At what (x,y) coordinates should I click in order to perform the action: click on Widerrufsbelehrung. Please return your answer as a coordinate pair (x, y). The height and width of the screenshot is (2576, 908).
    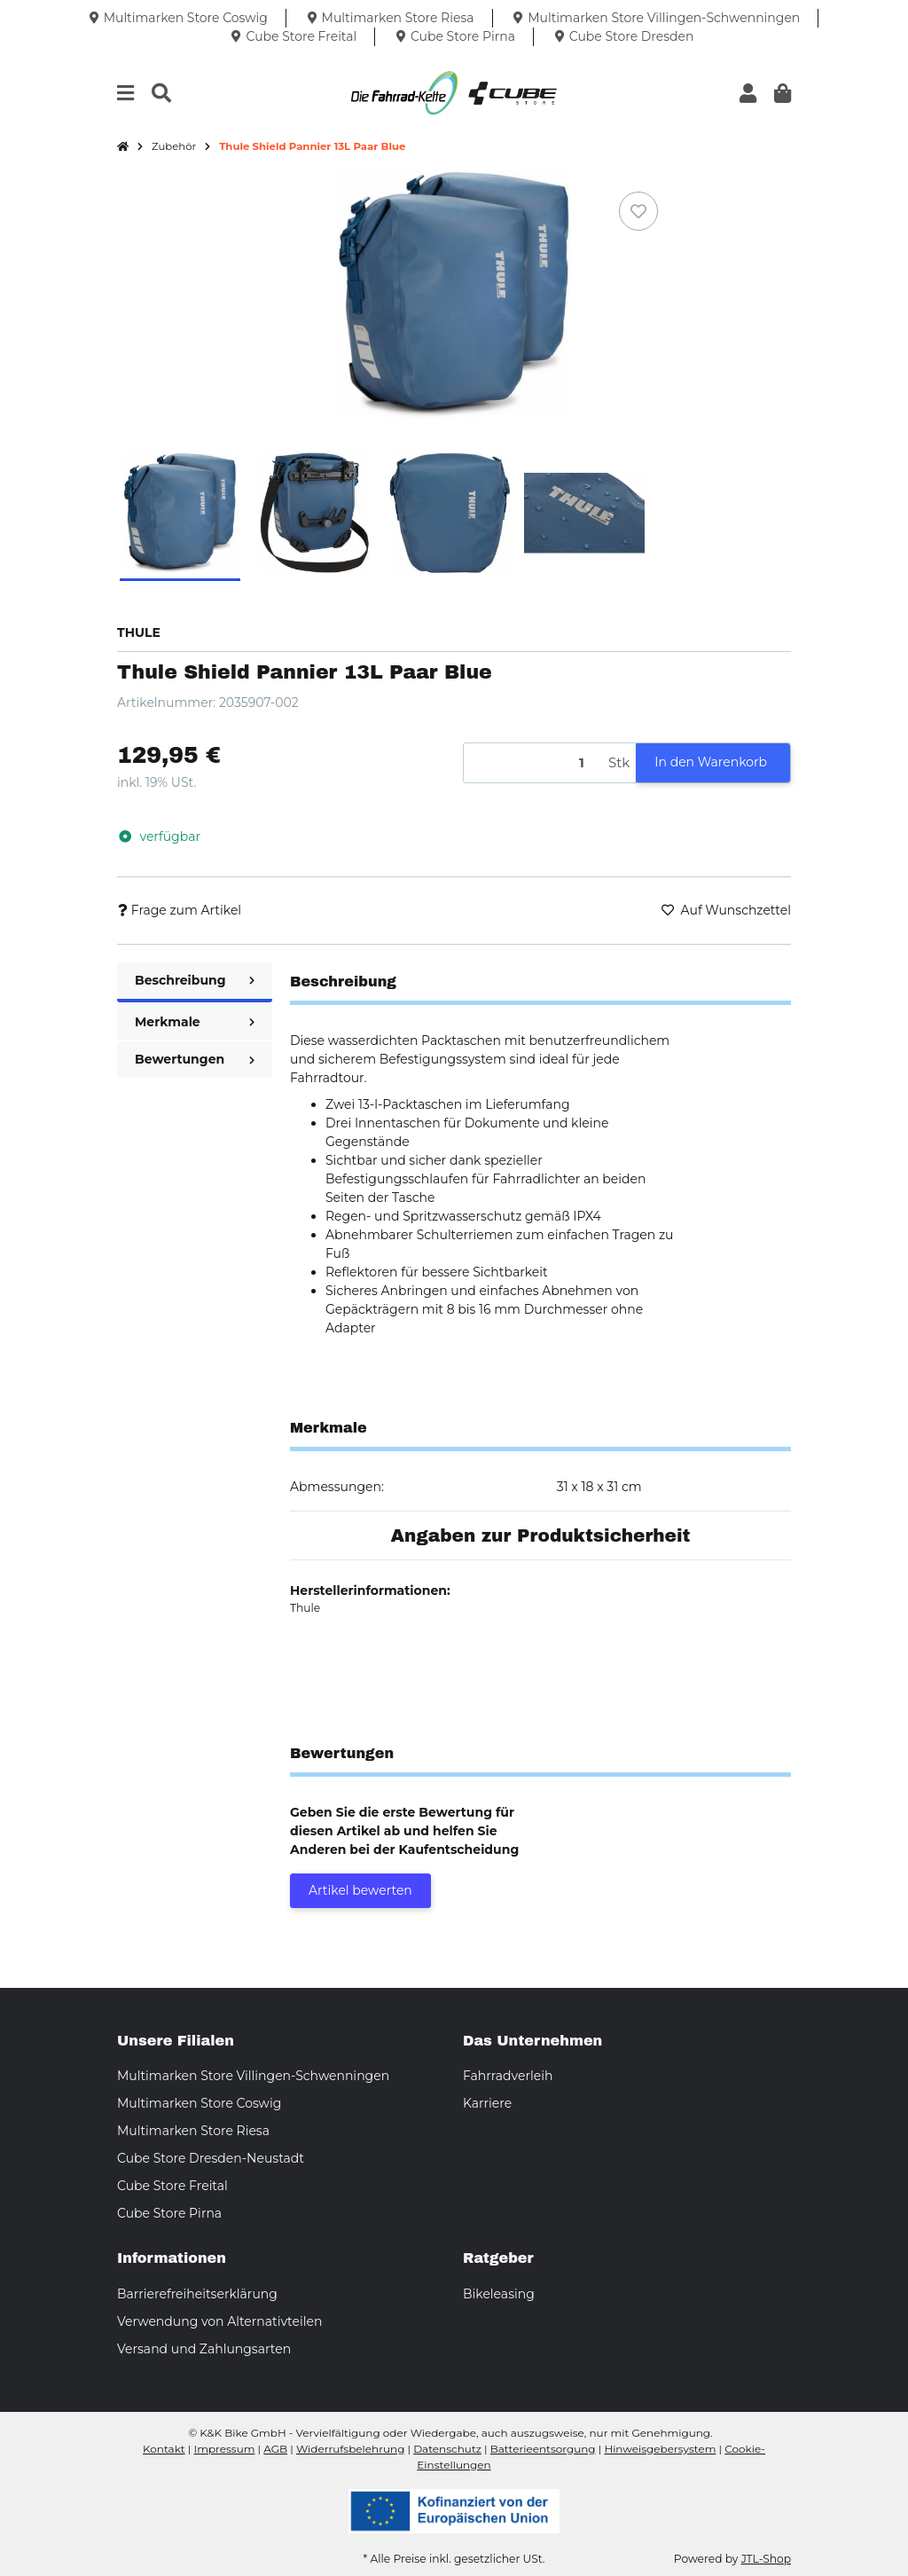
    Looking at the image, I should click on (350, 2448).